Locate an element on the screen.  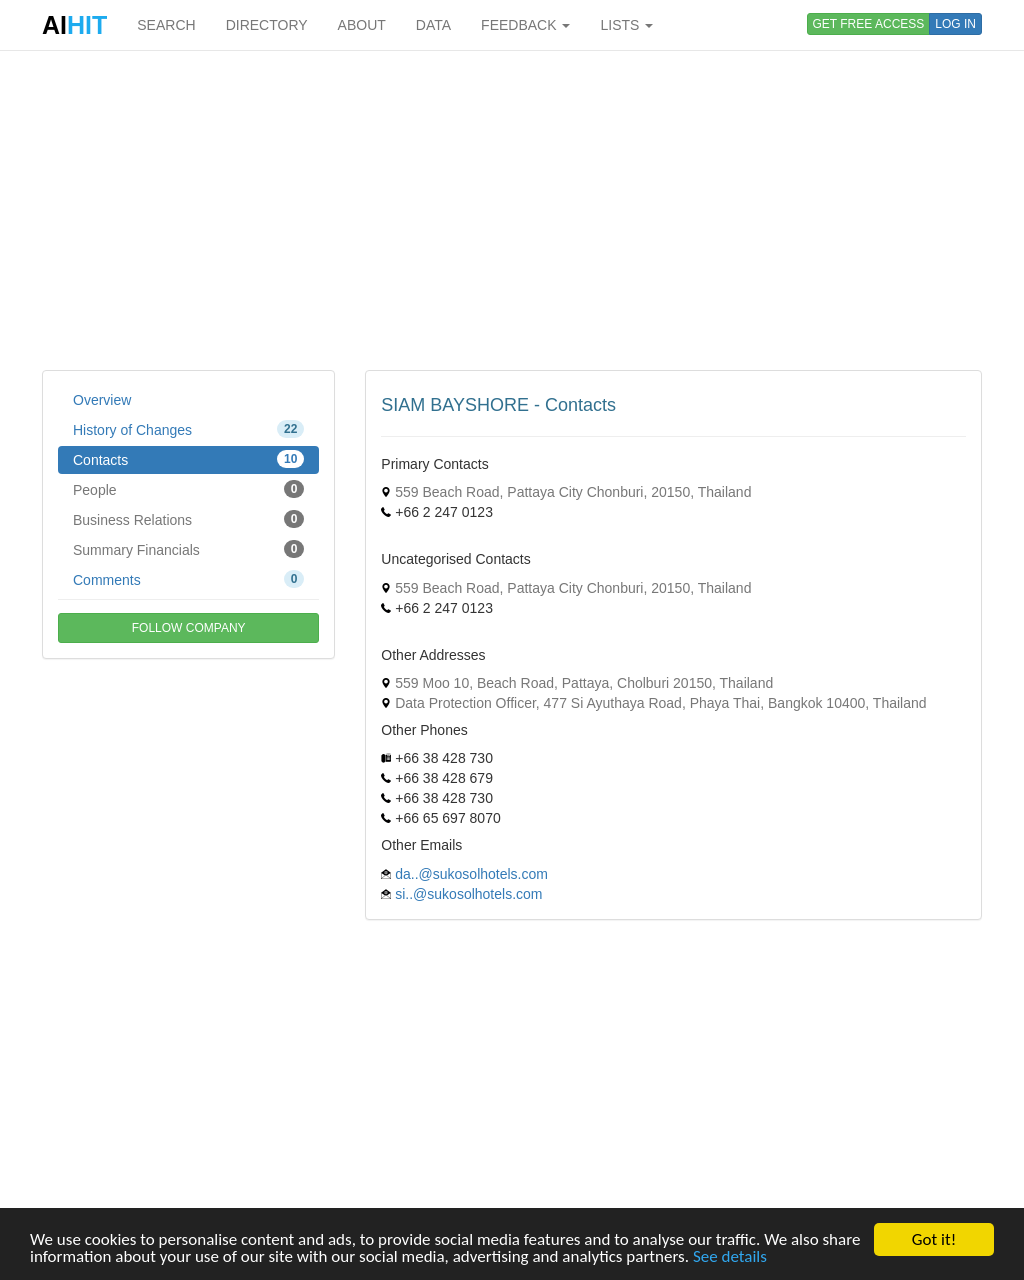
GET FREE ACCESS [button] is located at coordinates (869, 24).